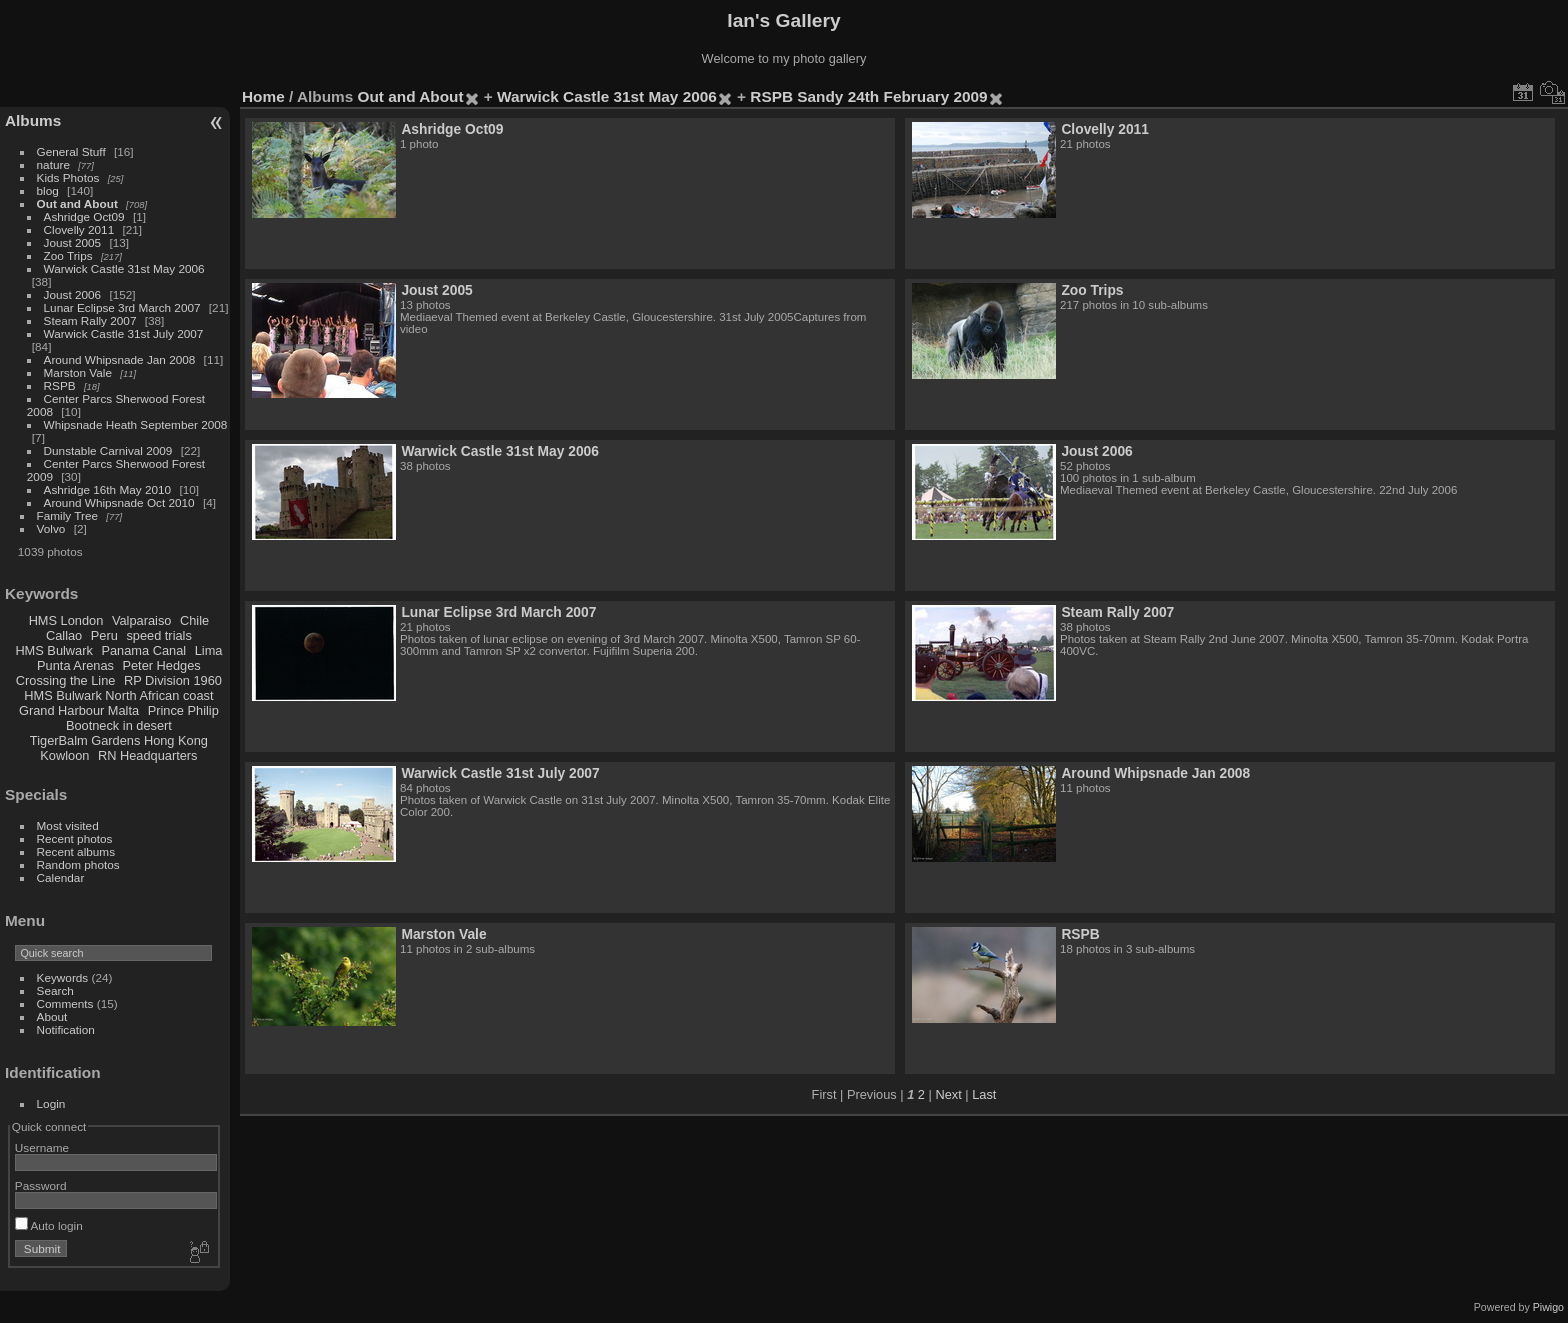  I want to click on RP Division 1960, so click(173, 680).